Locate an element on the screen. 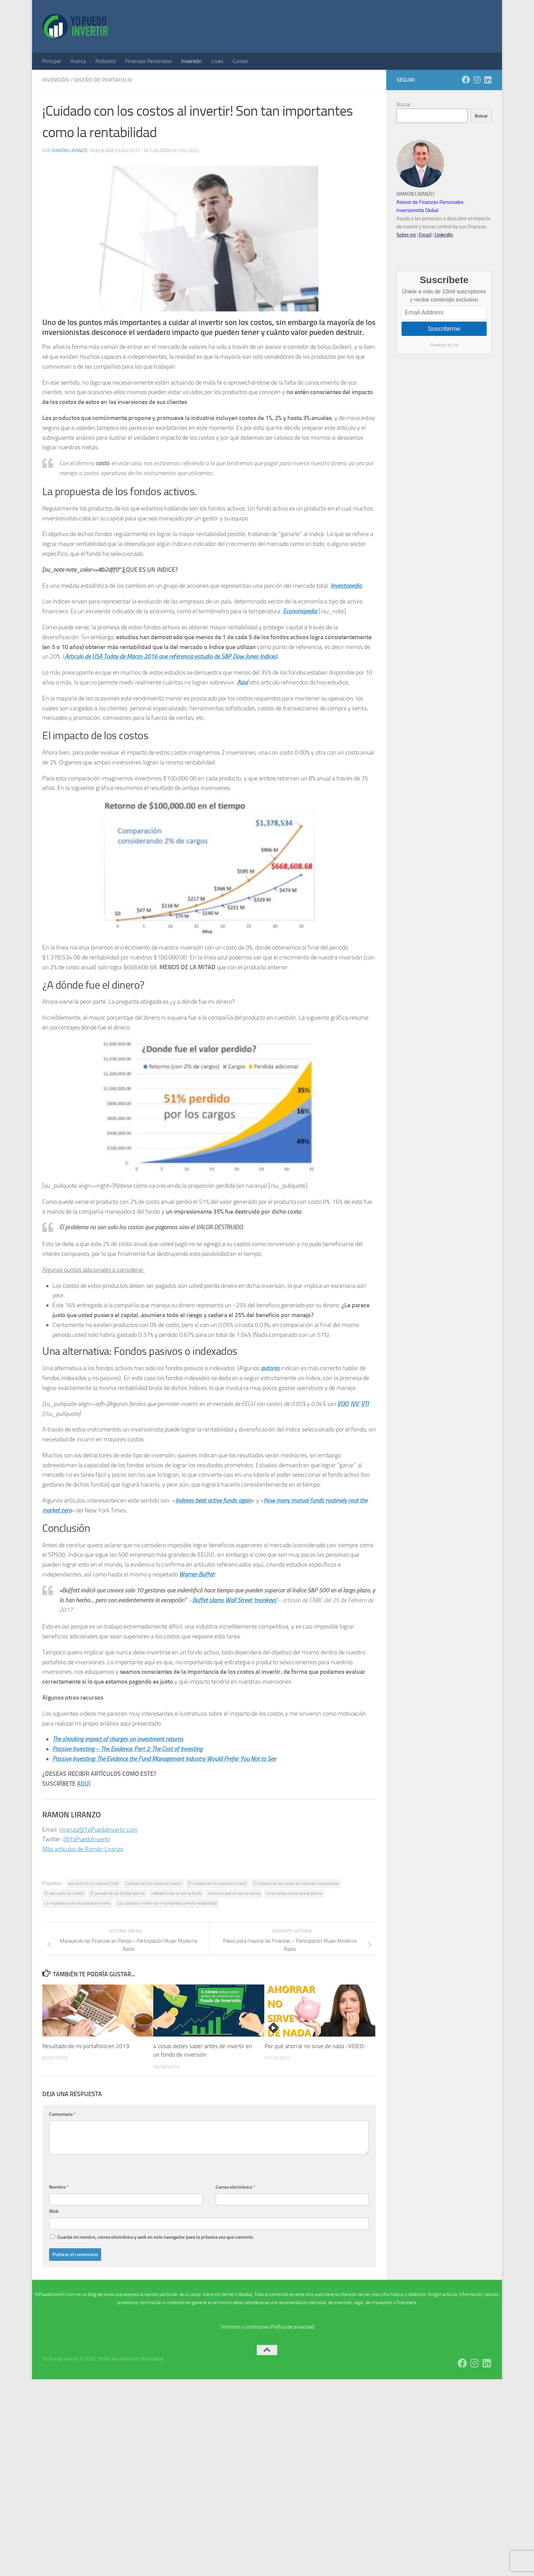  [Síguenos en Facebook] is located at coordinates (466, 80).